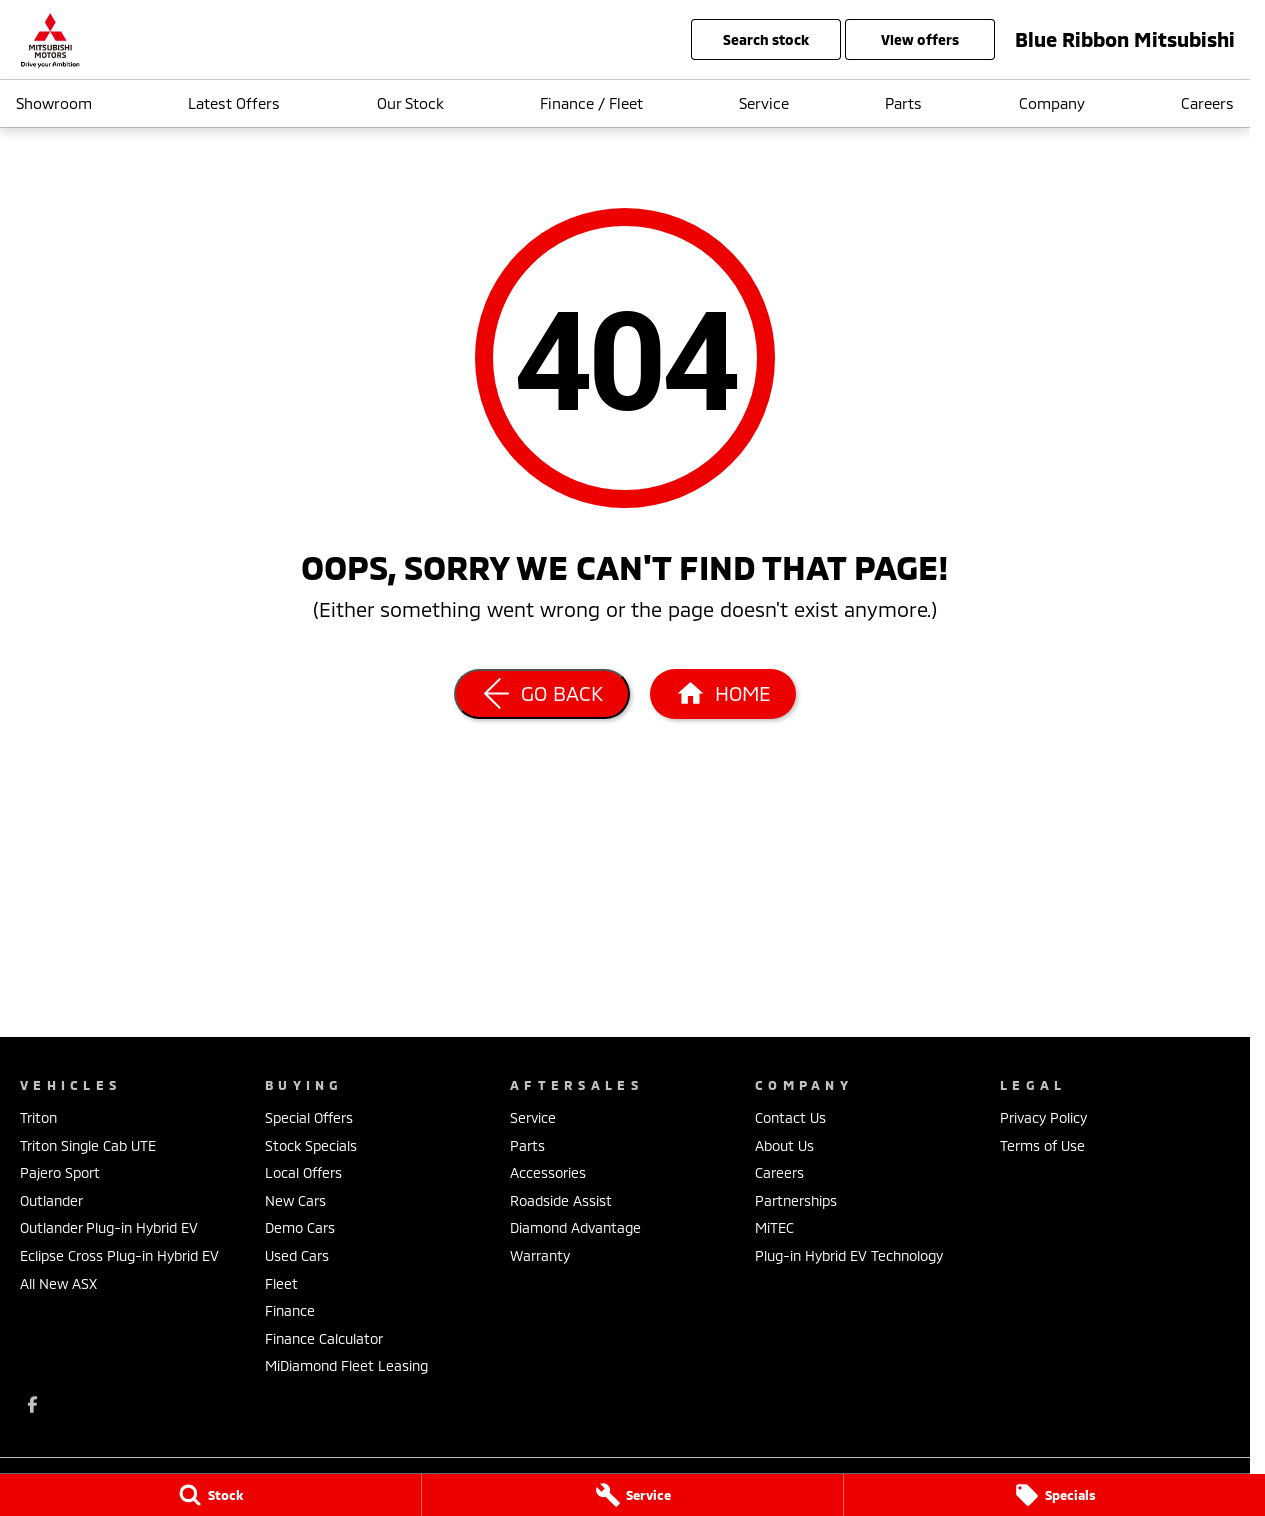  Describe the element at coordinates (54, 103) in the screenshot. I see `Showroom` at that location.